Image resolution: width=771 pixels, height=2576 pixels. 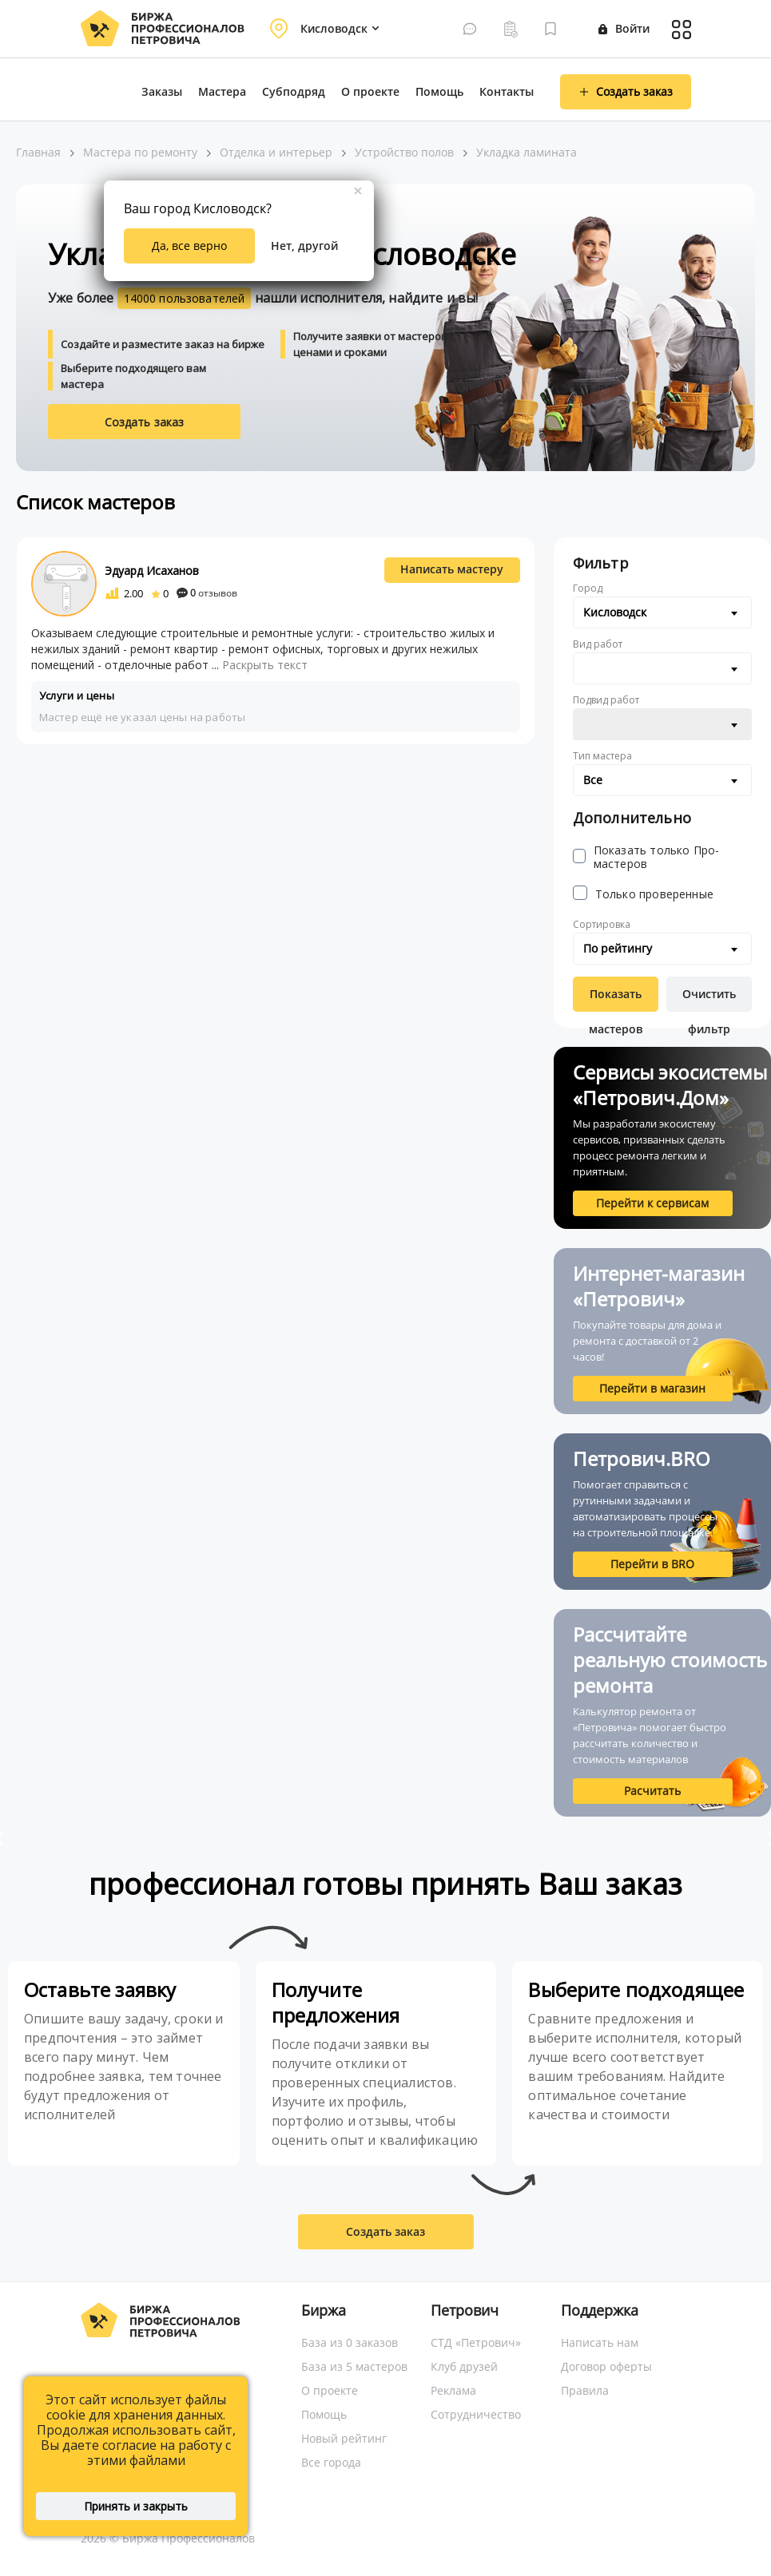 I want to click on Показать мастеров, so click(x=615, y=999).